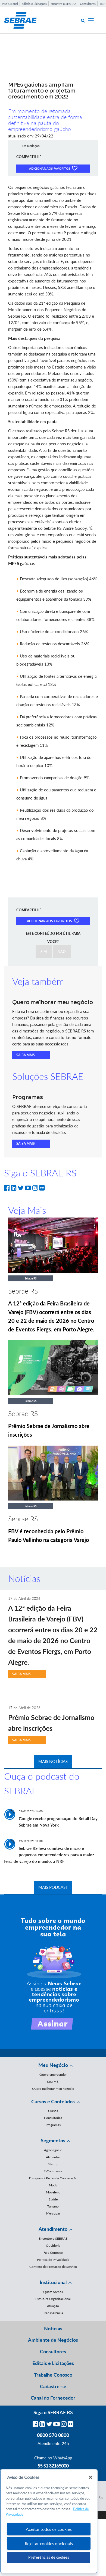 The width and height of the screenshot is (106, 2576). What do you see at coordinates (53, 2140) in the screenshot?
I see `Segmentos [button]` at bounding box center [53, 2140].